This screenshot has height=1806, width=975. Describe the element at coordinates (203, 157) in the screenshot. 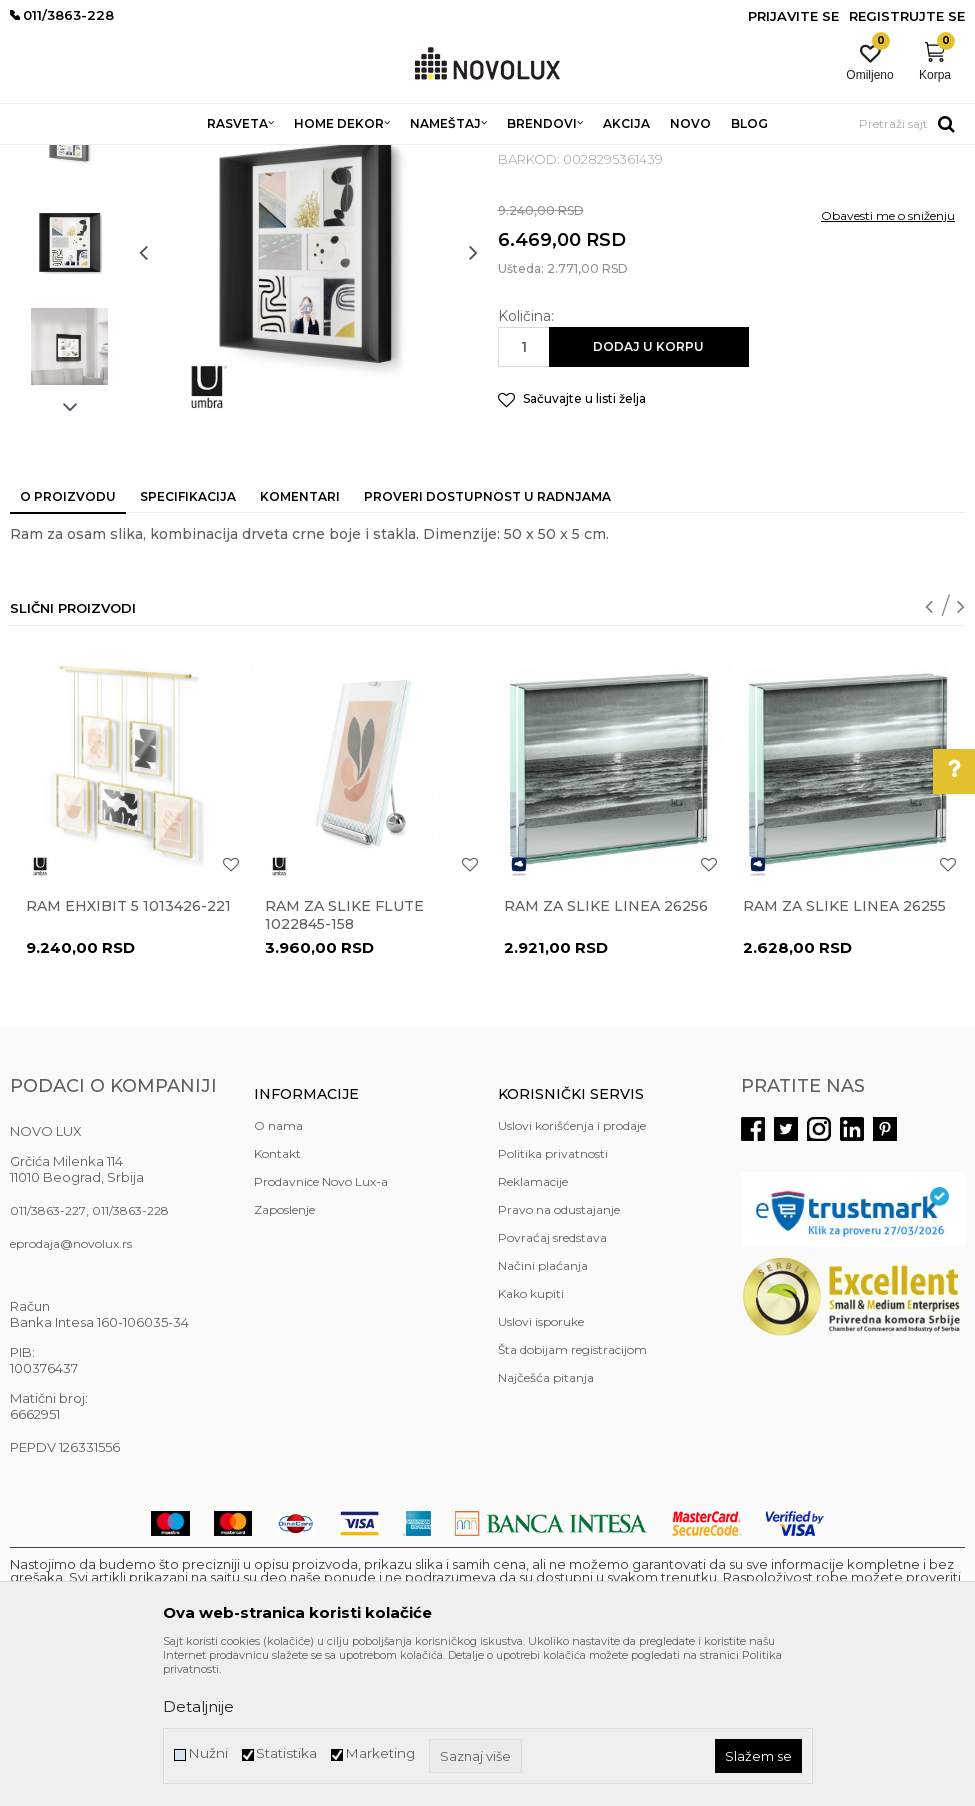

I see `HOME DEKOR` at that location.